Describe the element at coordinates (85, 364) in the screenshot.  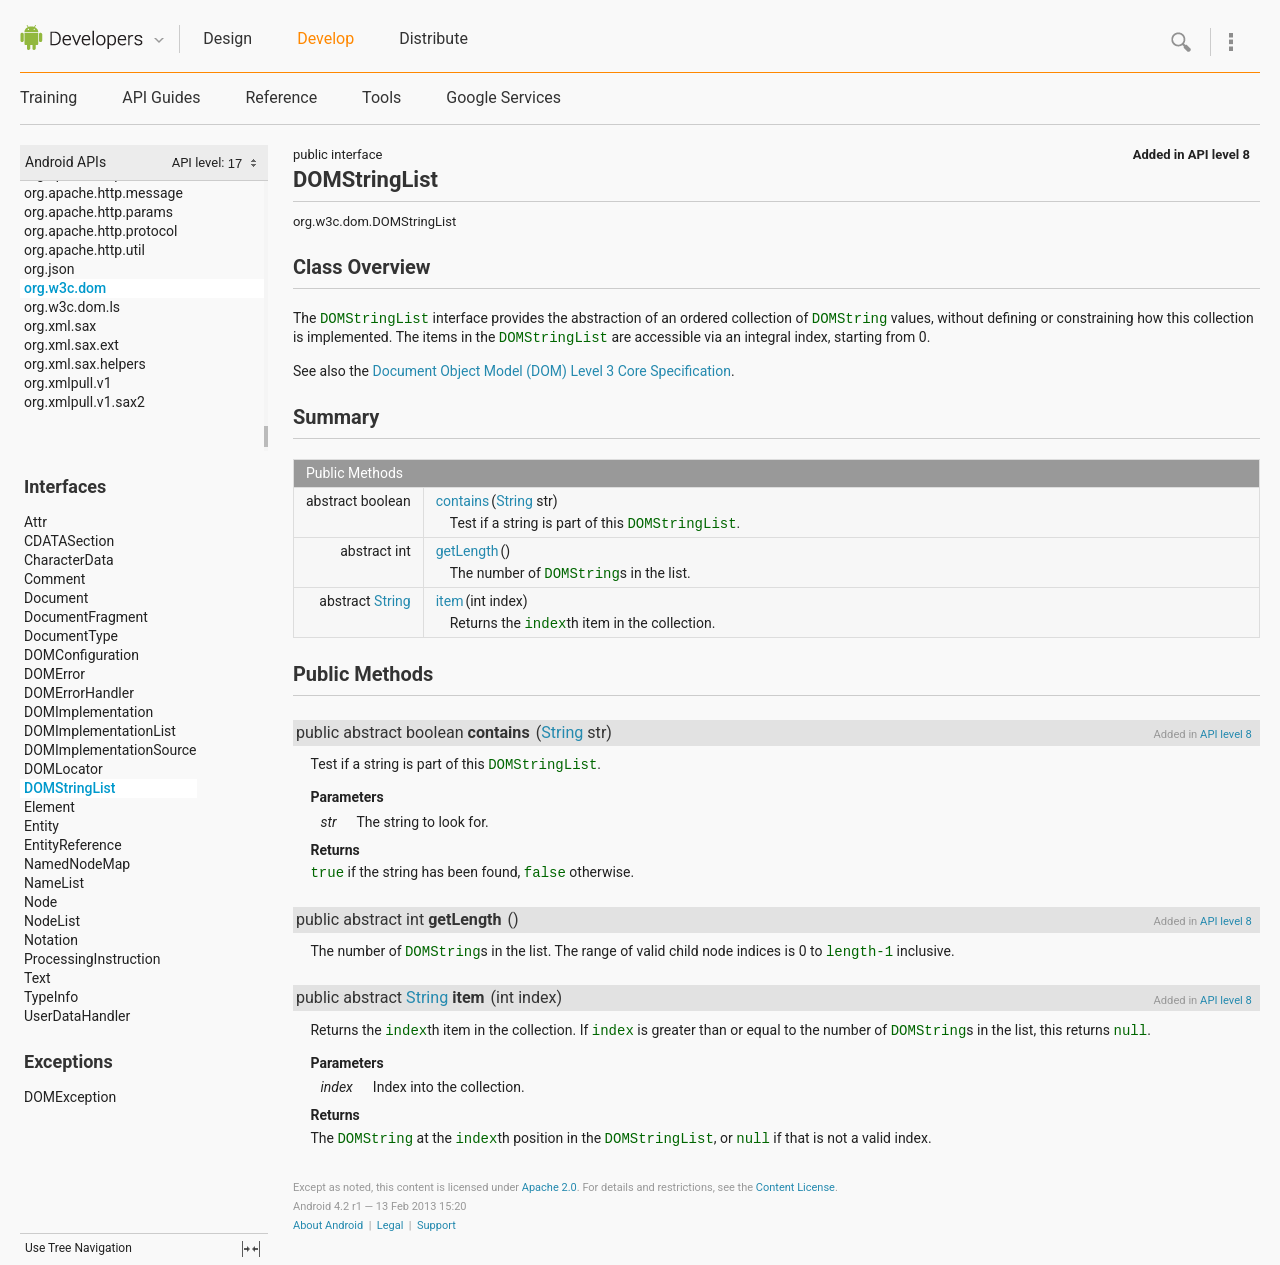
I see `org.xml.sax.helpers` at that location.